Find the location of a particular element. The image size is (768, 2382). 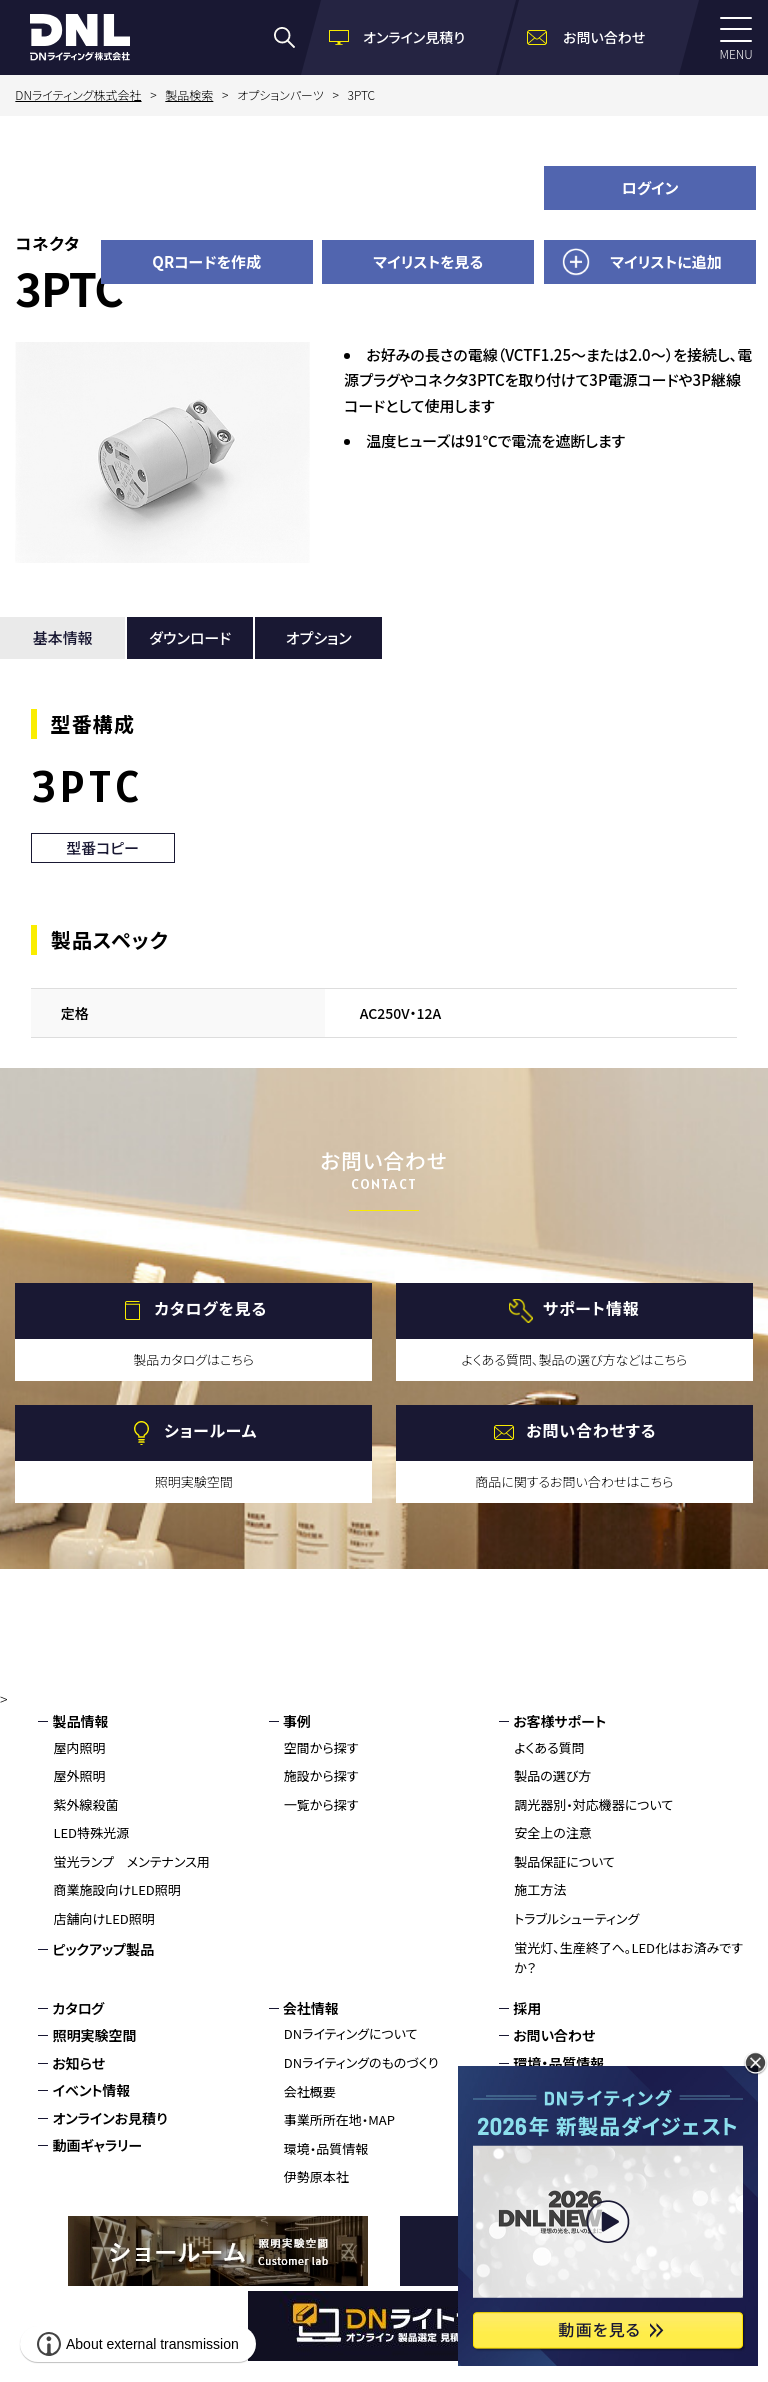

空間から探す is located at coordinates (321, 1747).